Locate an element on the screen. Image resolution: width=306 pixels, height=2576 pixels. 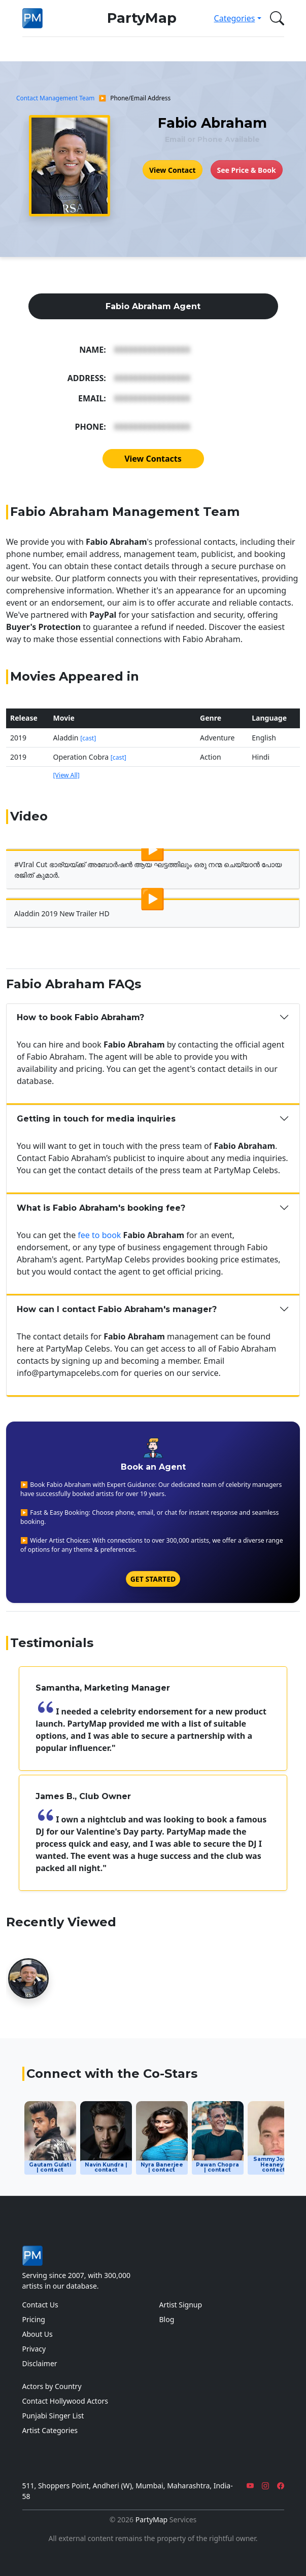
Categories [button] is located at coordinates (234, 18).